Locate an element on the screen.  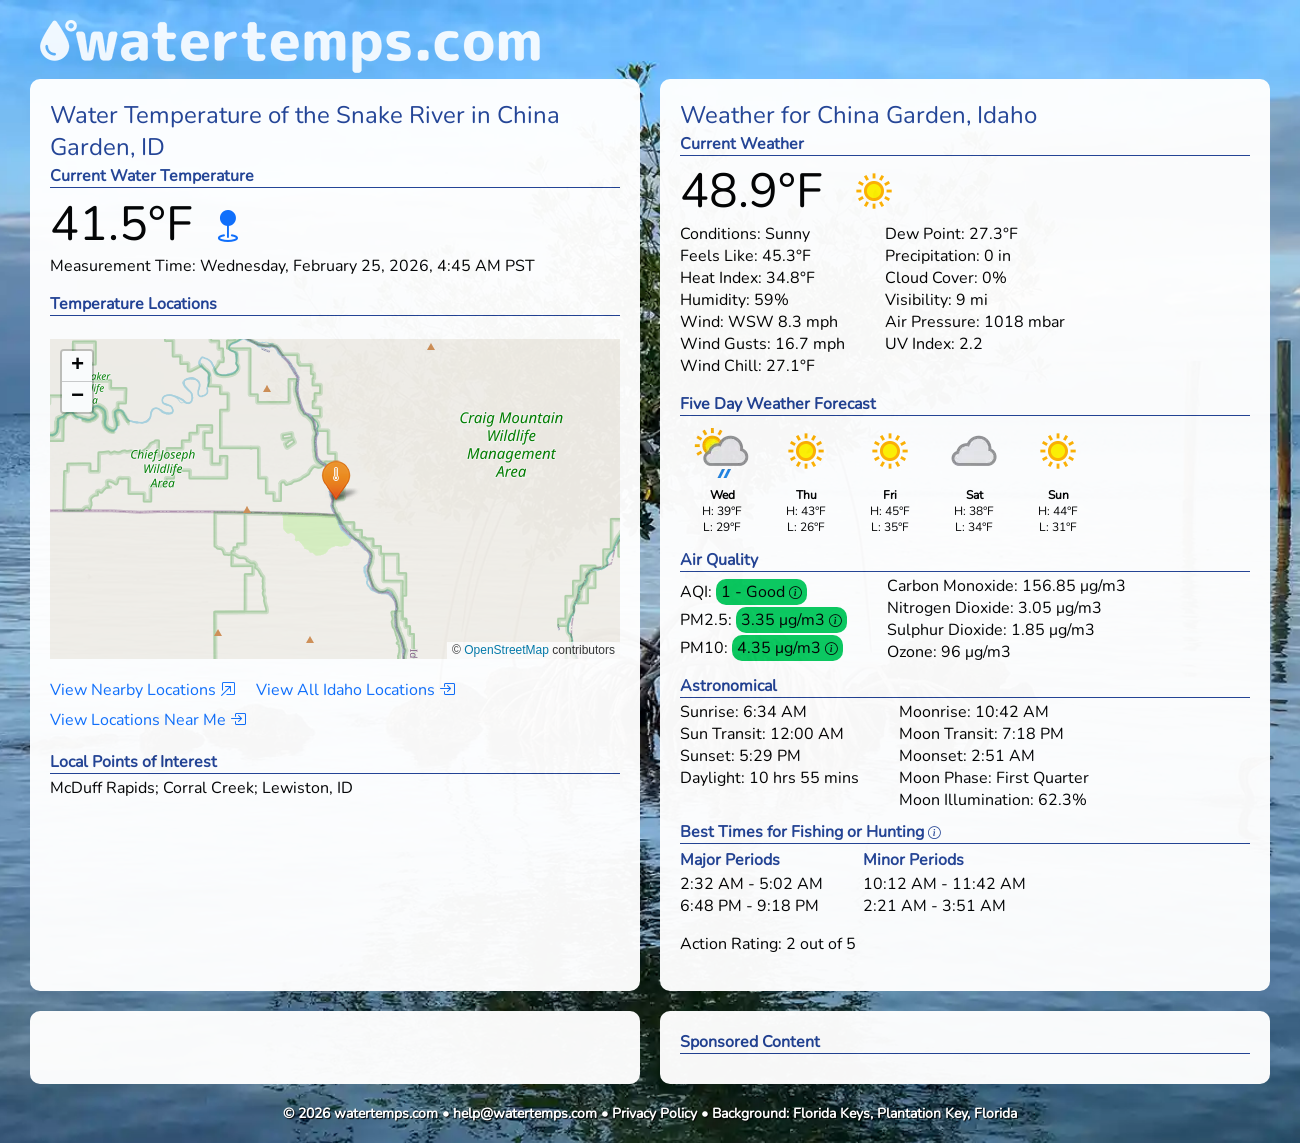
Wind Gusts: is located at coordinates (725, 344).